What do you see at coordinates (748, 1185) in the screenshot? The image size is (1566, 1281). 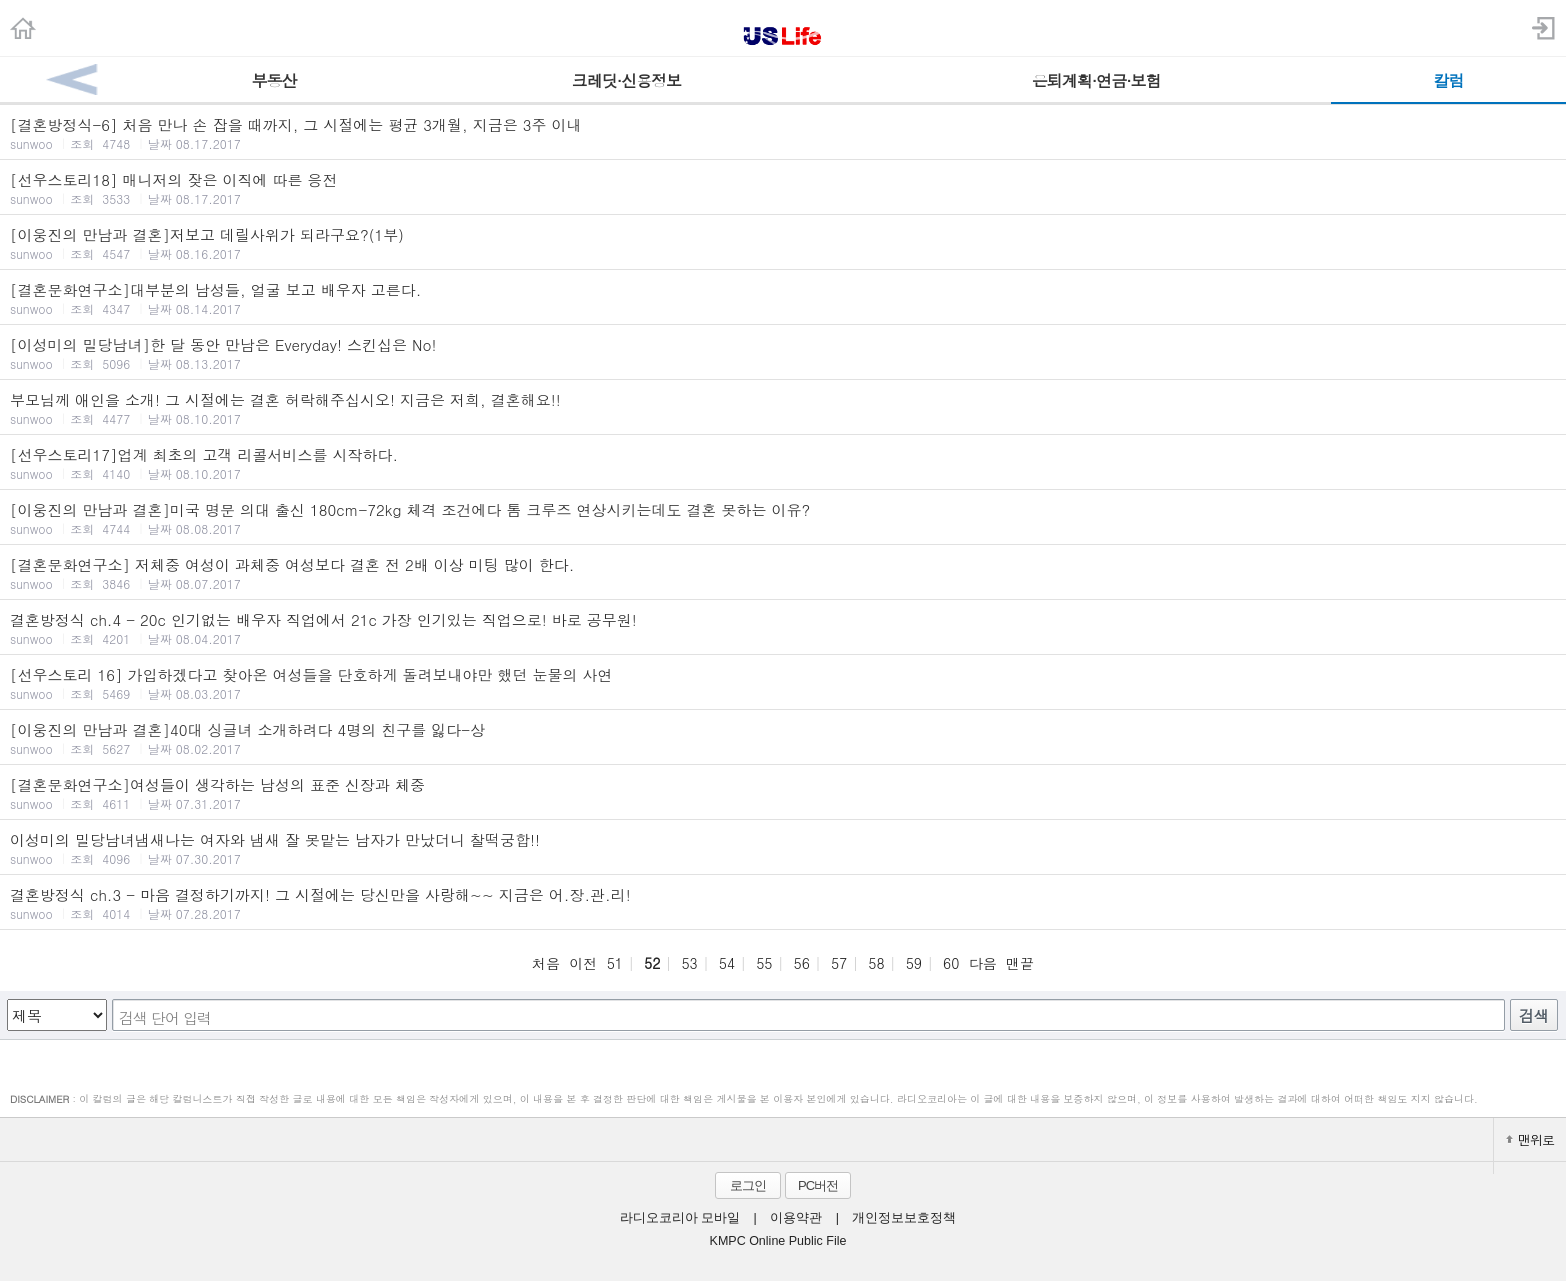 I see `로그인` at bounding box center [748, 1185].